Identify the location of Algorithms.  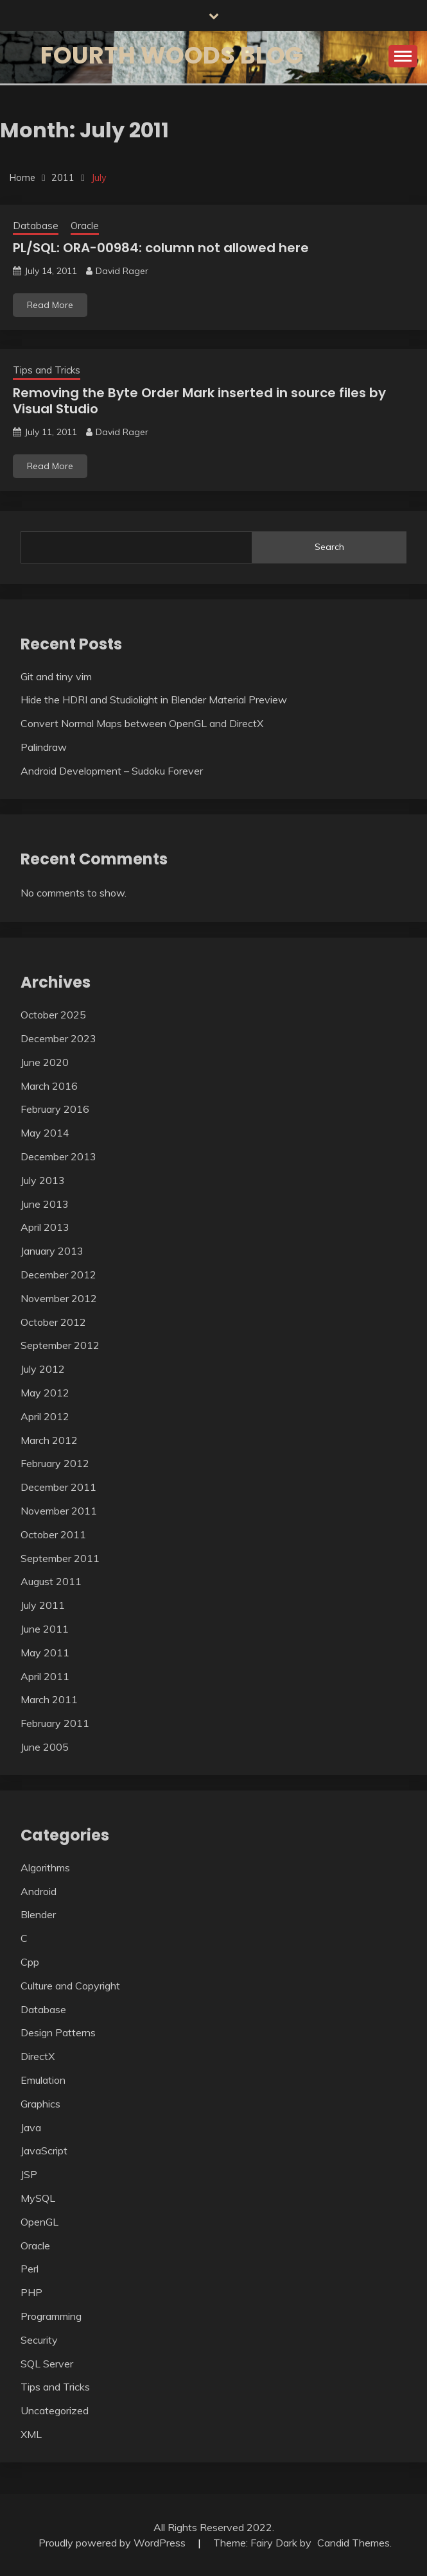
(45, 1867).